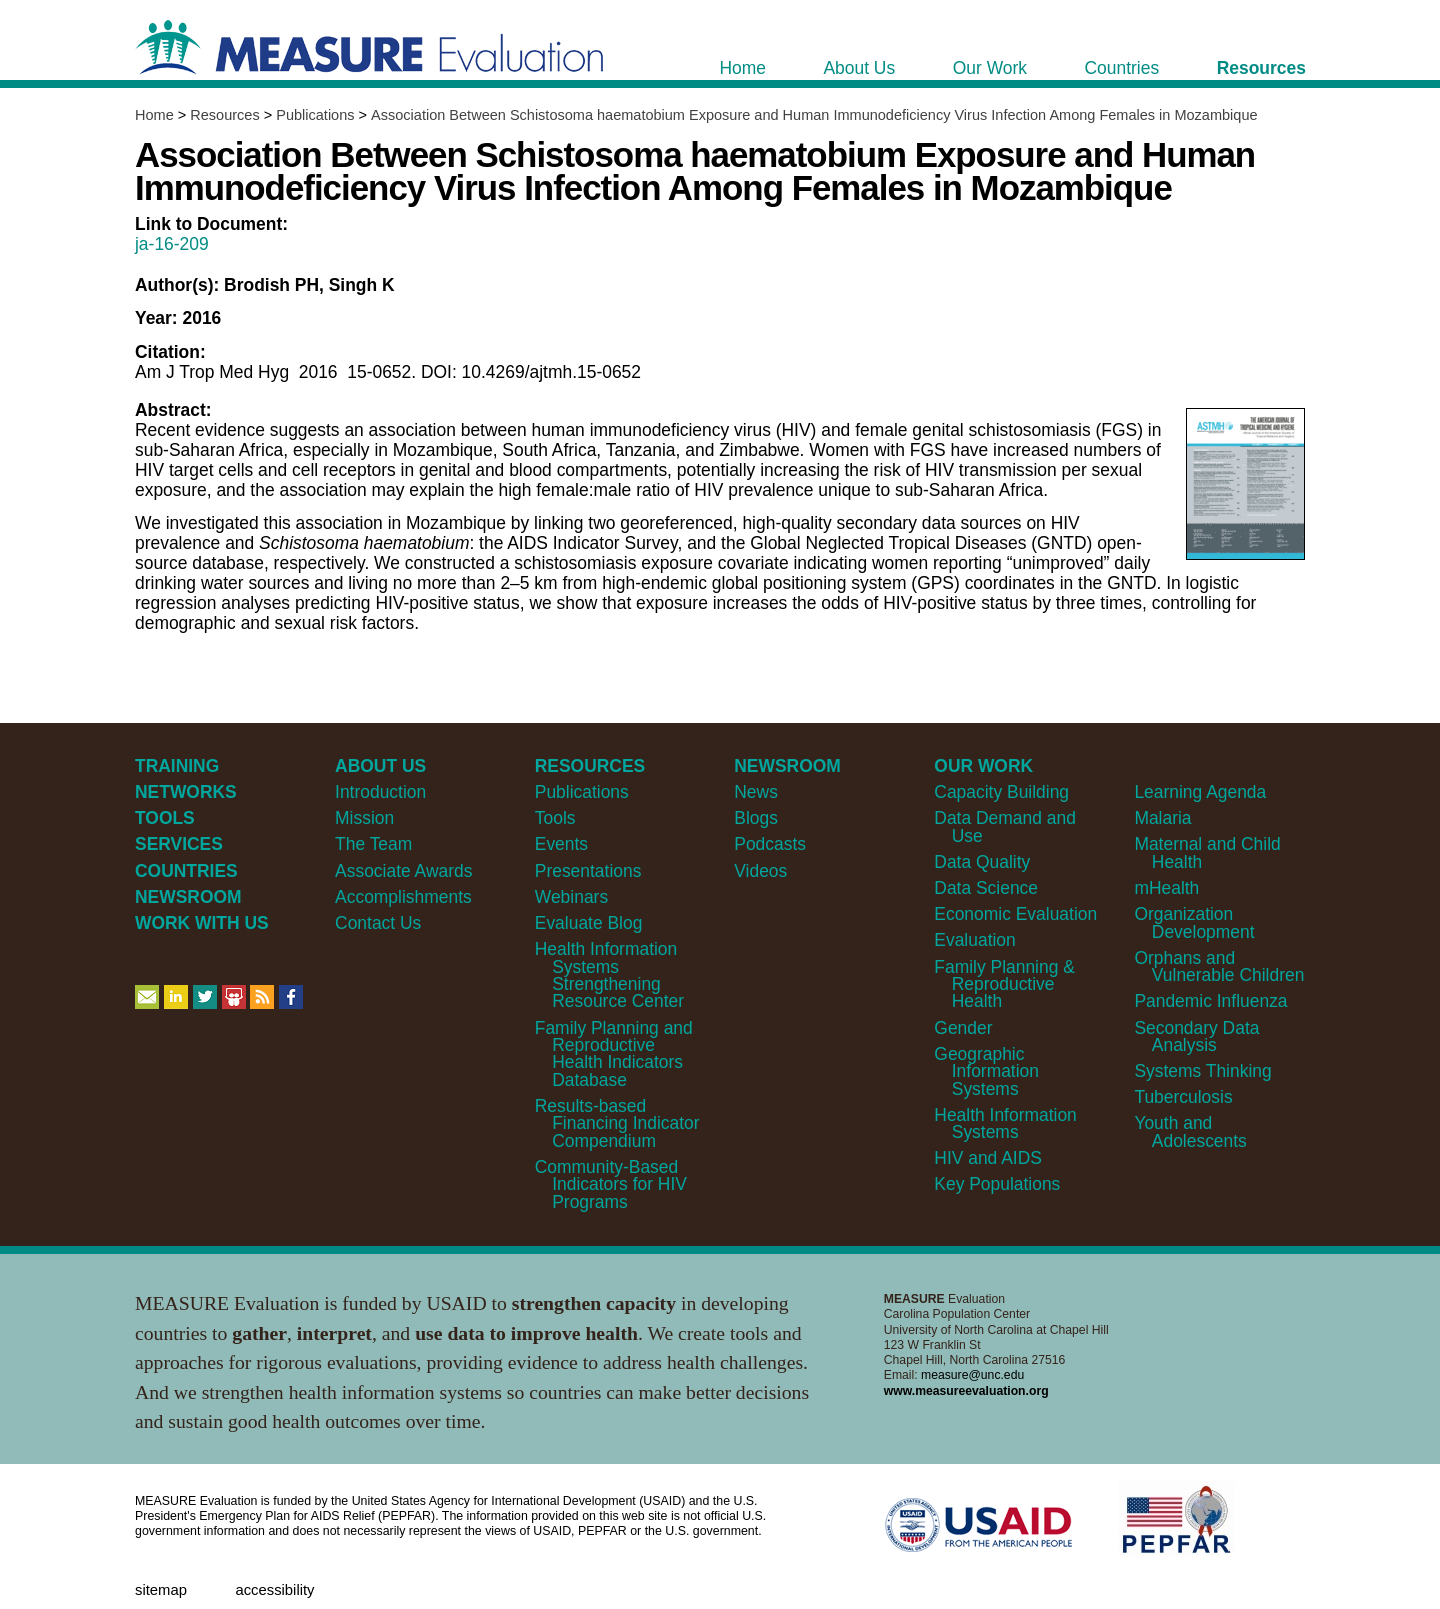  Describe the element at coordinates (988, 1158) in the screenshot. I see `HIV and AIDS` at that location.